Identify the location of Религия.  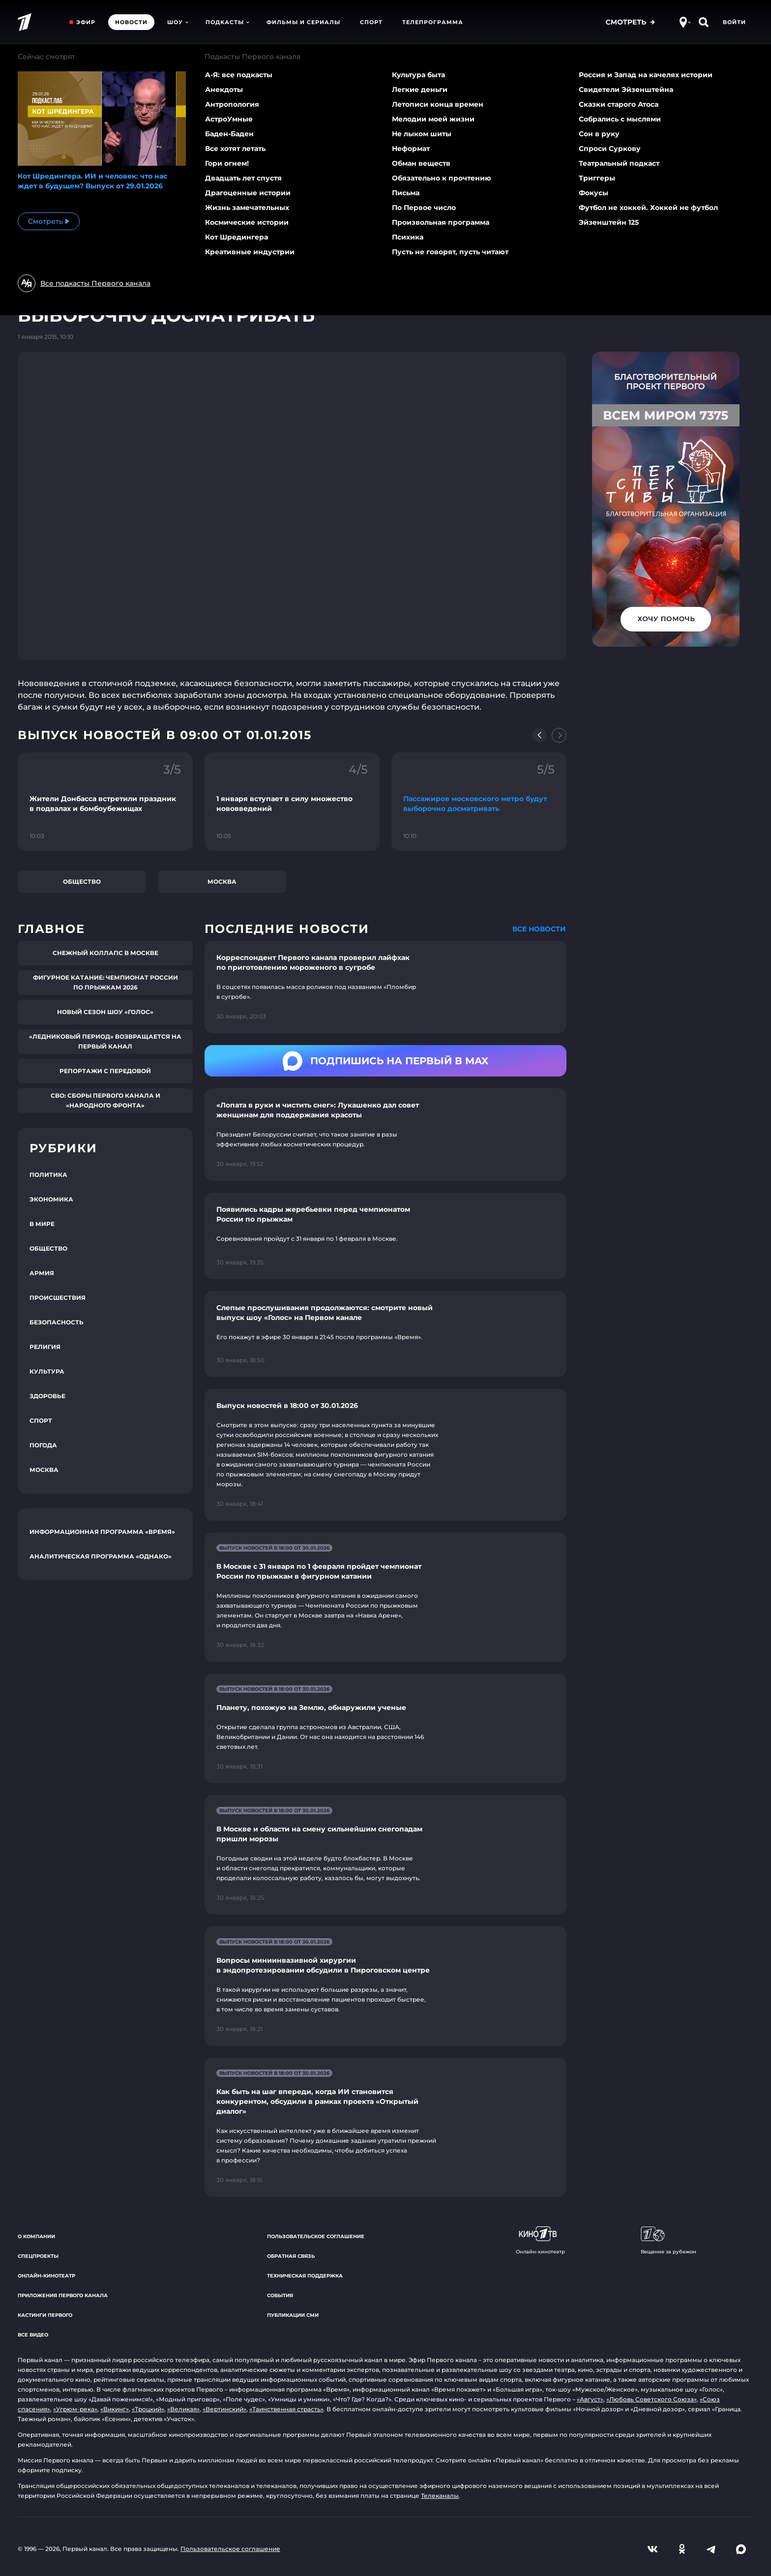
(45, 1346).